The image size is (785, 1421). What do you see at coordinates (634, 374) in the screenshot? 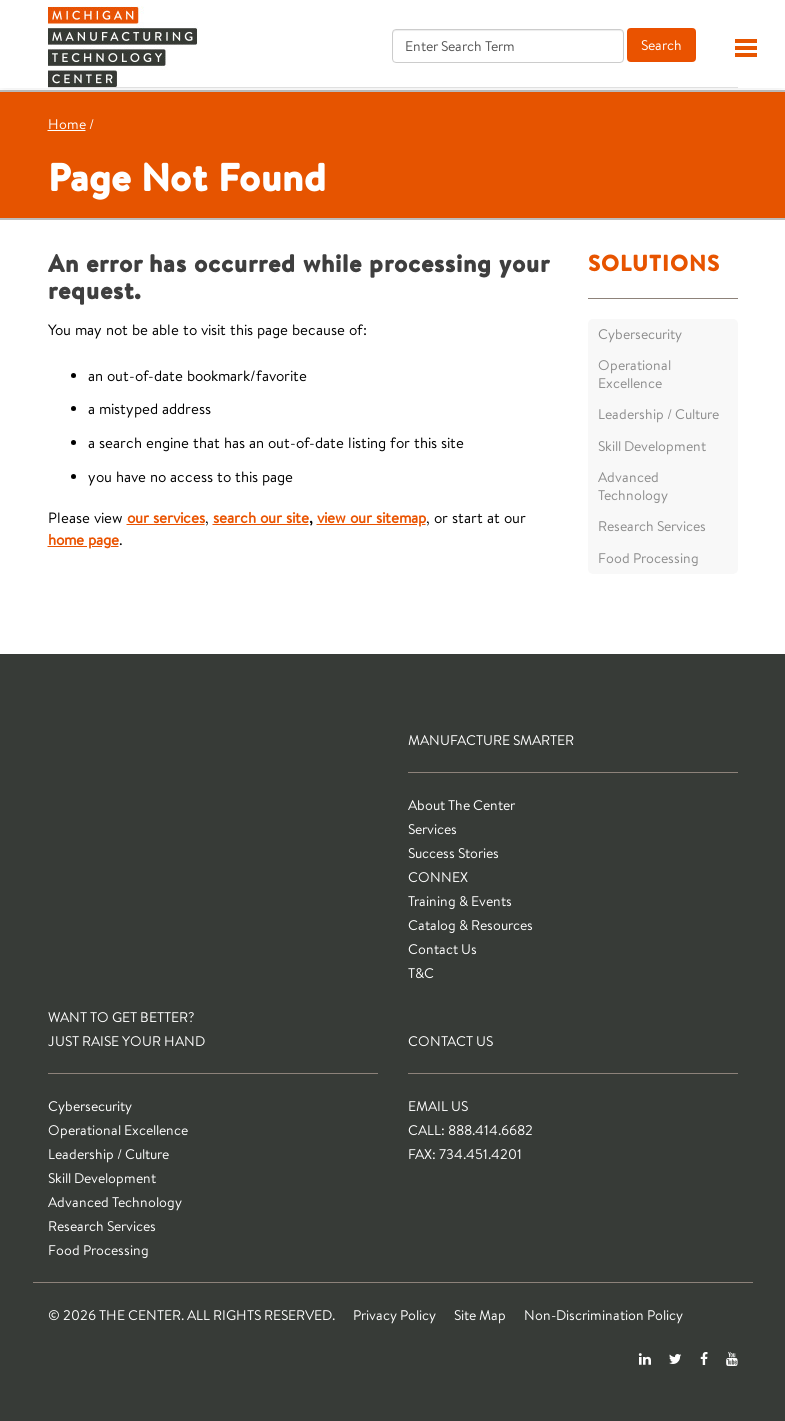
I see `Operational Excellence` at bounding box center [634, 374].